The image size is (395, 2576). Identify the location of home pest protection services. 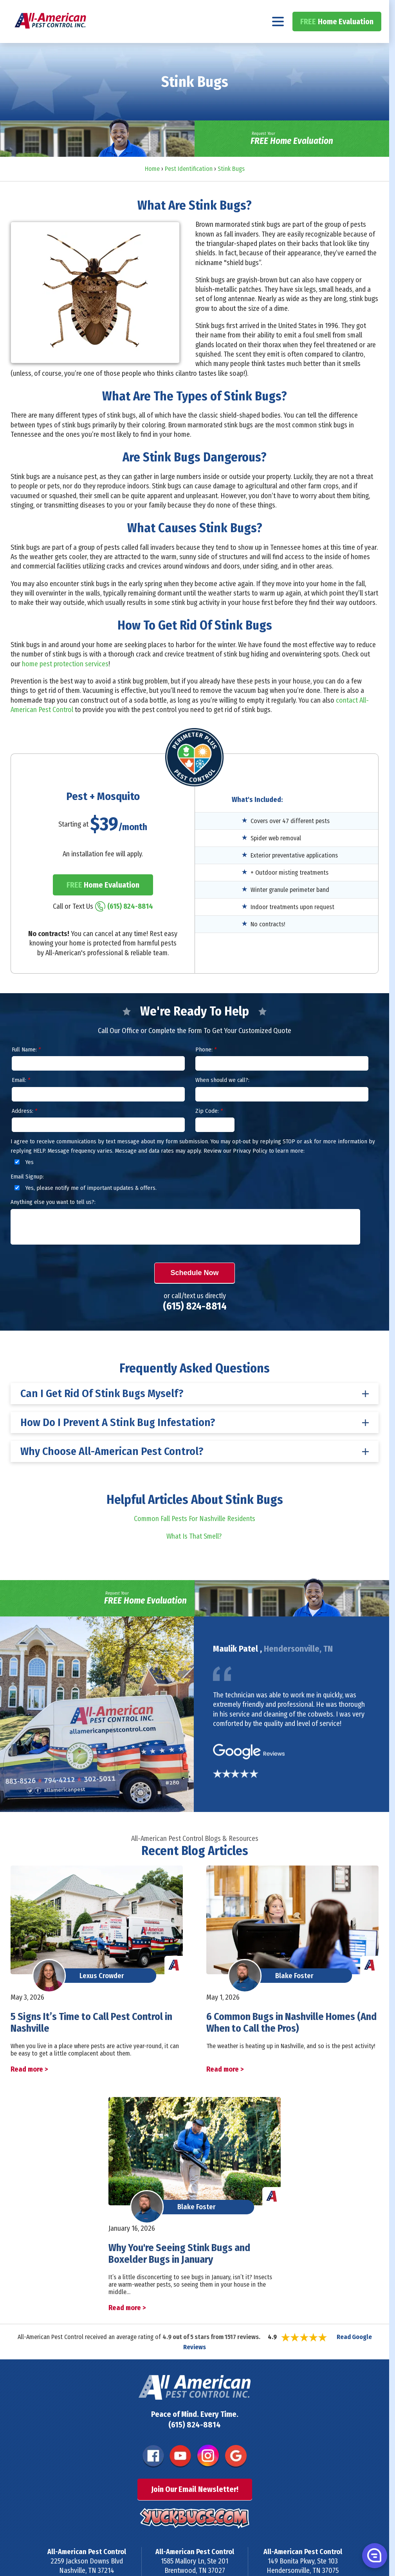
(65, 684).